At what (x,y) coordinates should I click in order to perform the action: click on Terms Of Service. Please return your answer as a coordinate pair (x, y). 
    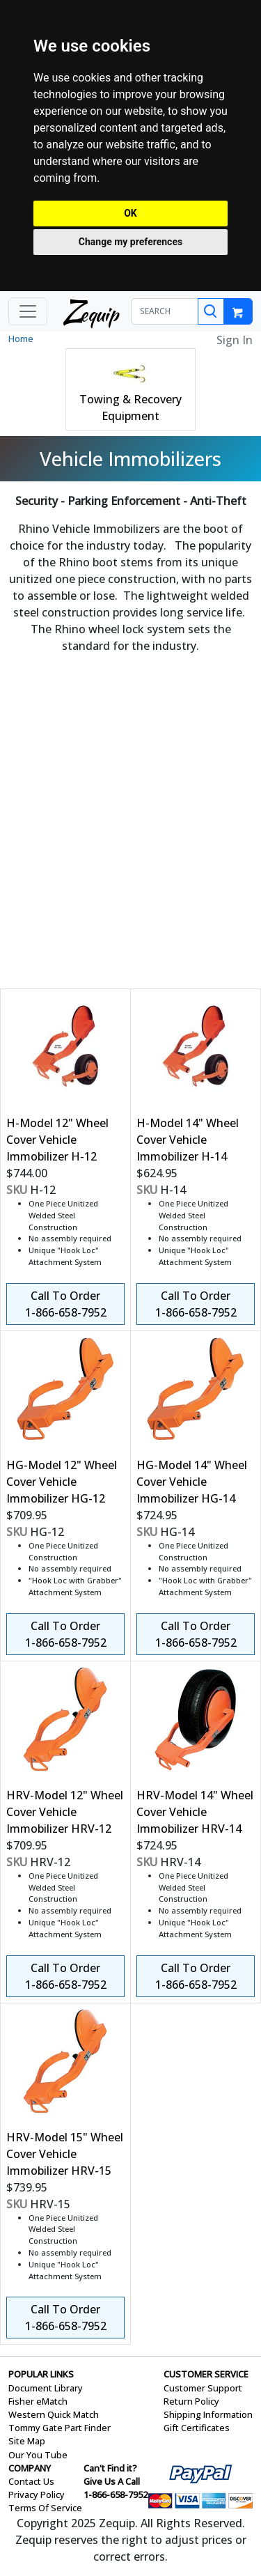
    Looking at the image, I should click on (45, 2507).